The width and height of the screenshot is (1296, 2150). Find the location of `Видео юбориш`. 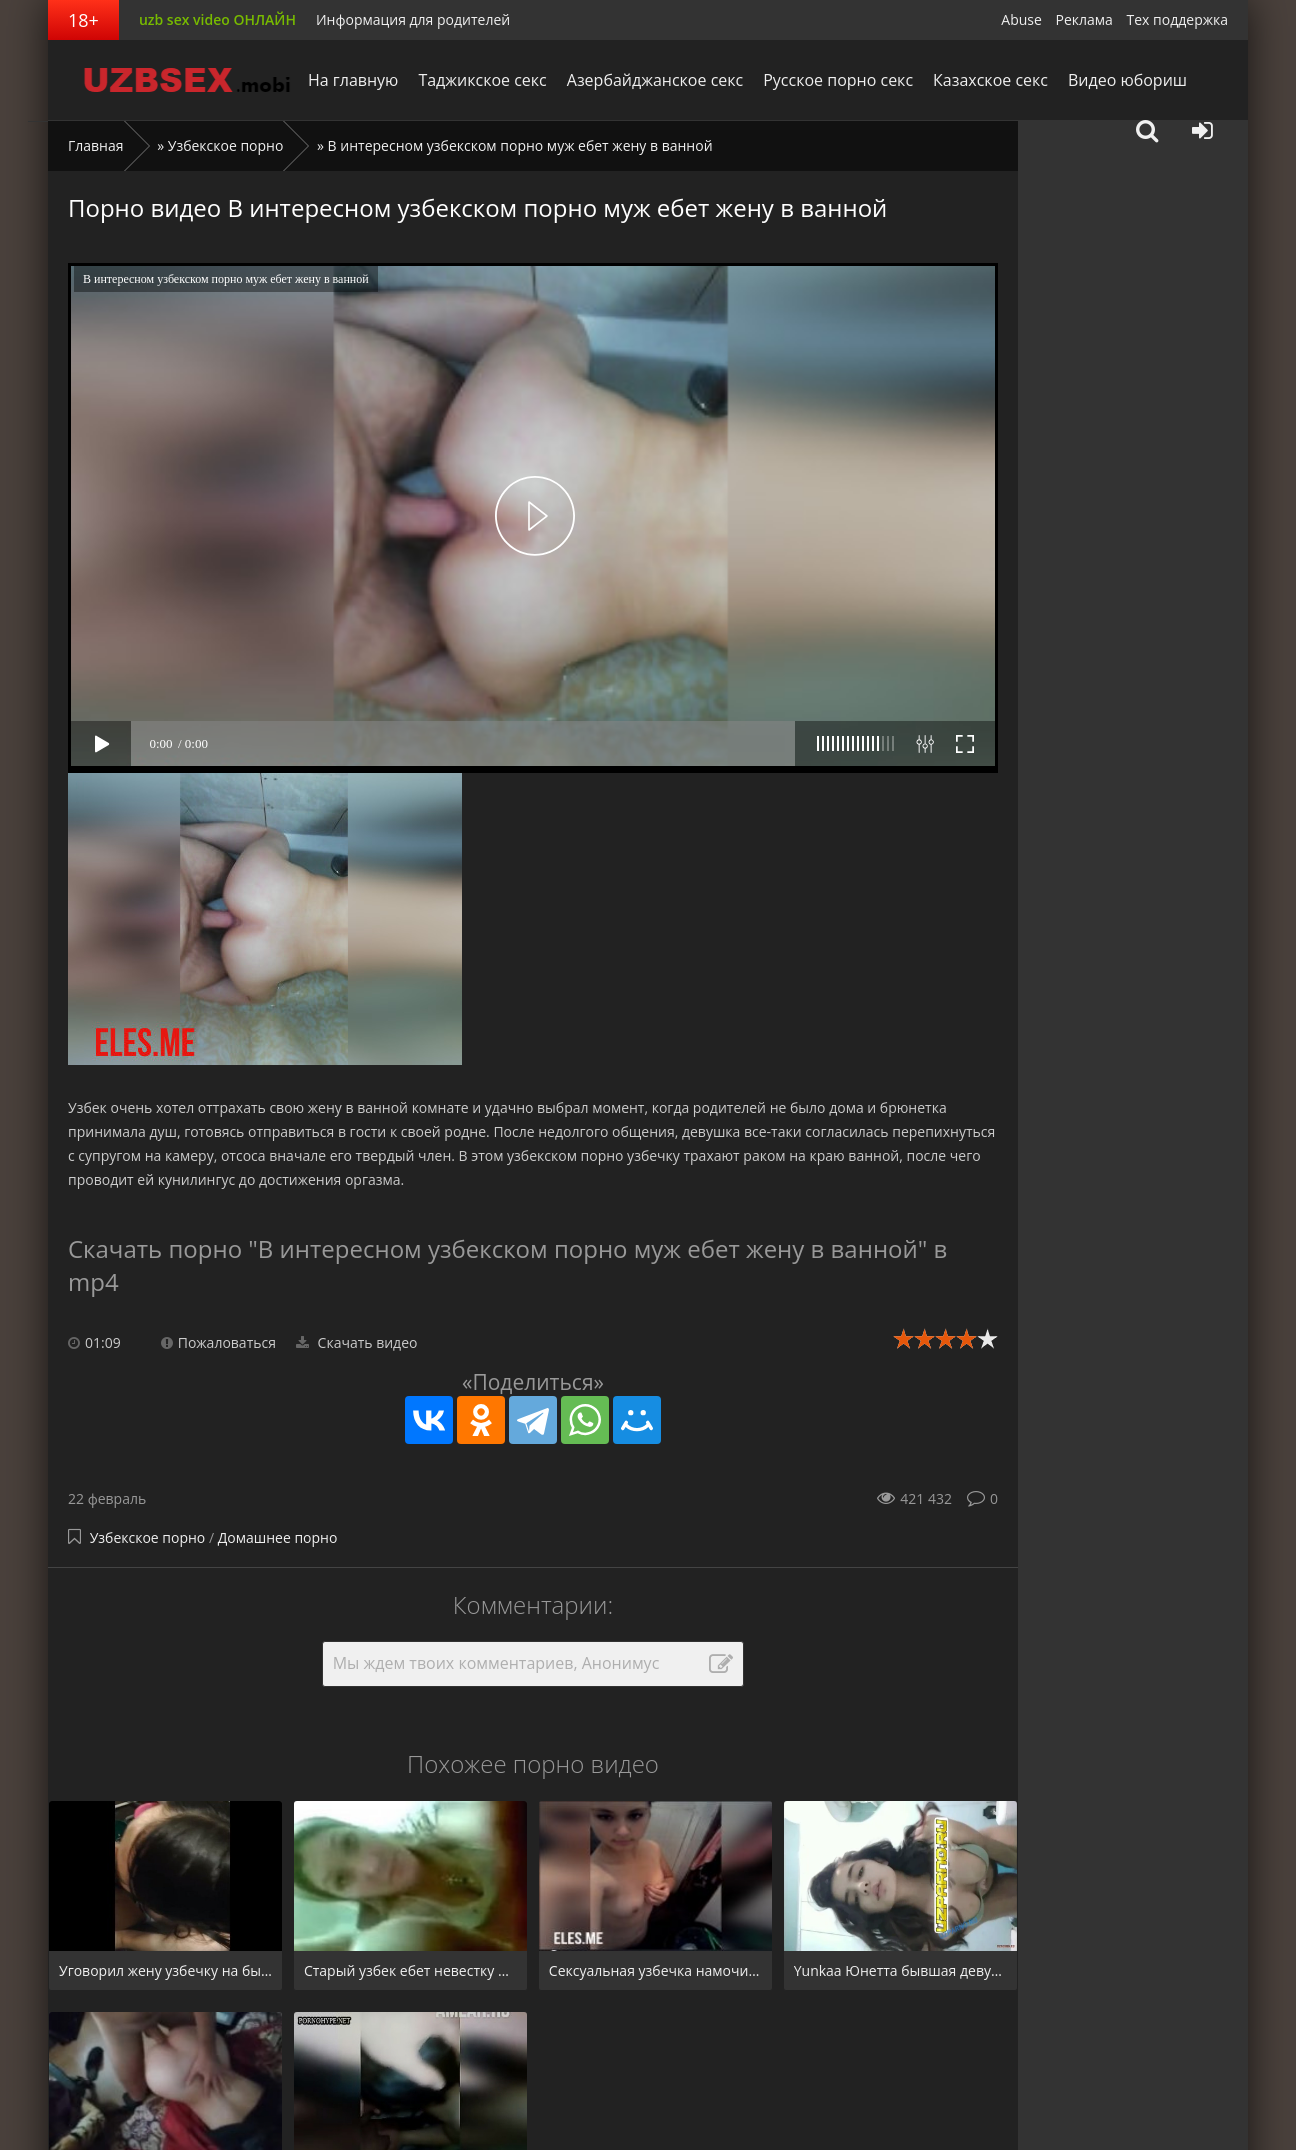

Видео юбориш is located at coordinates (1127, 80).